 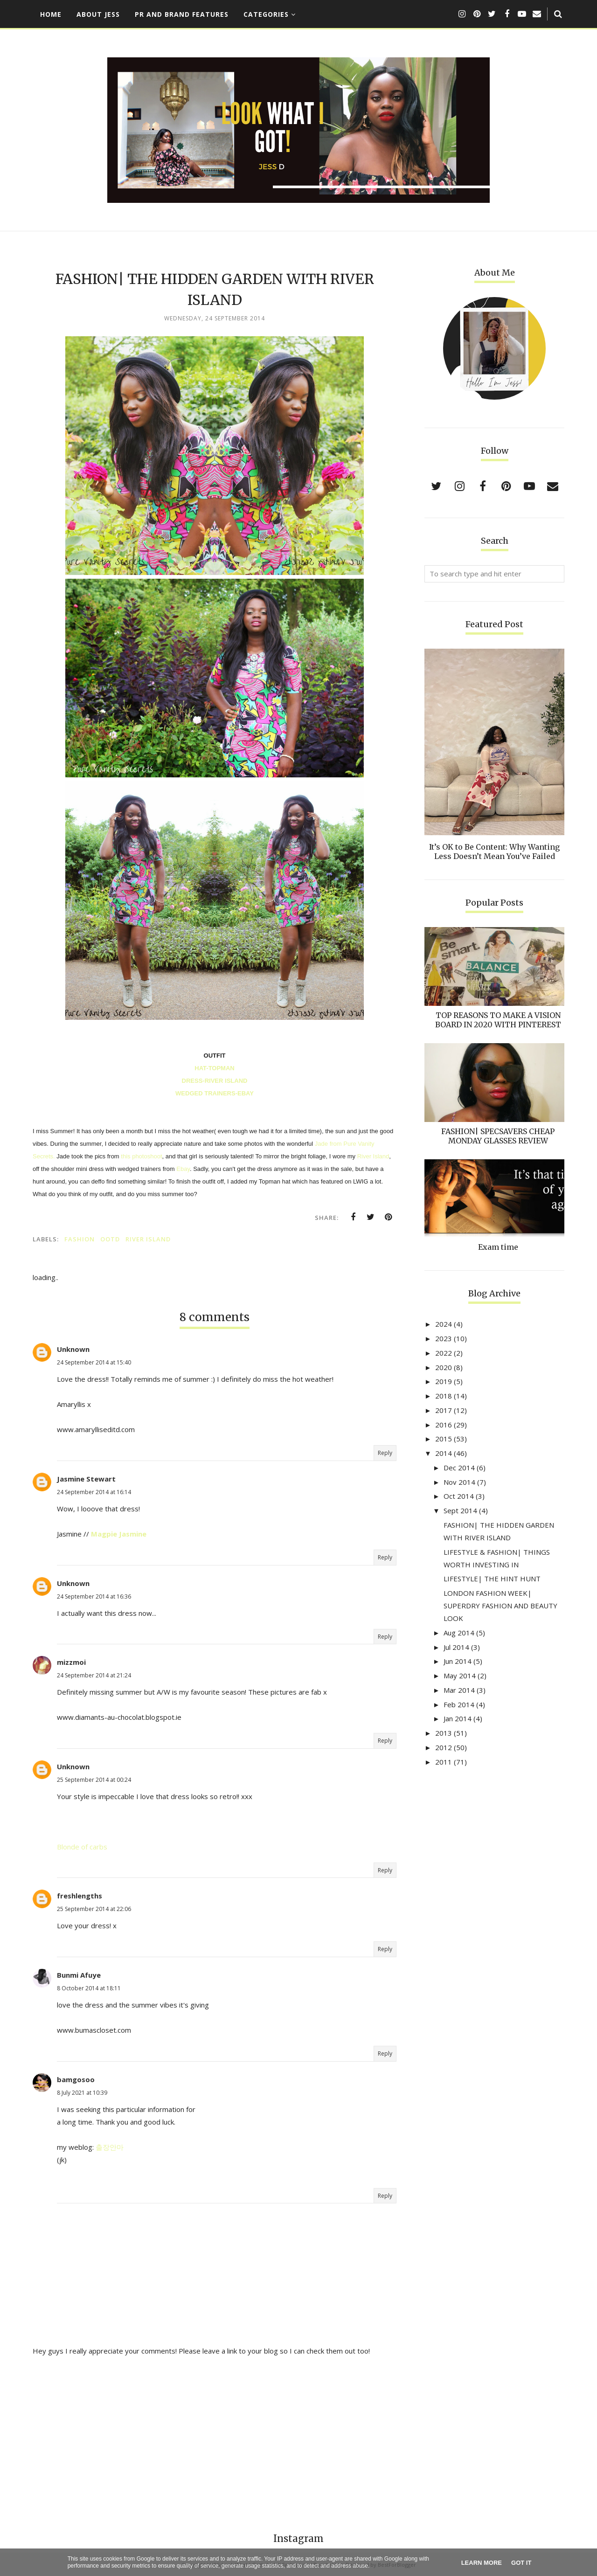 What do you see at coordinates (373, 1156) in the screenshot?
I see `River Island` at bounding box center [373, 1156].